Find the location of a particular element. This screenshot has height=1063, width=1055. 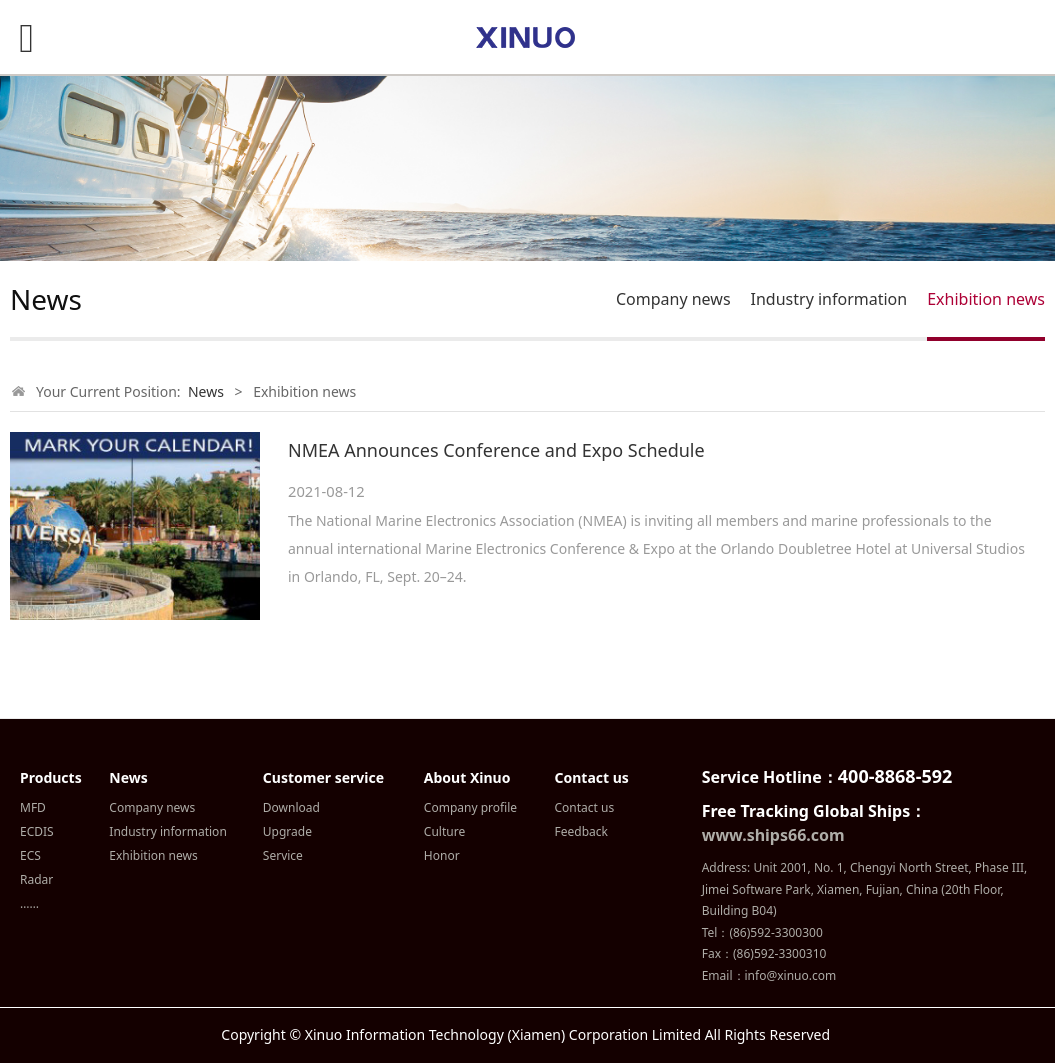

…… is located at coordinates (29, 903).